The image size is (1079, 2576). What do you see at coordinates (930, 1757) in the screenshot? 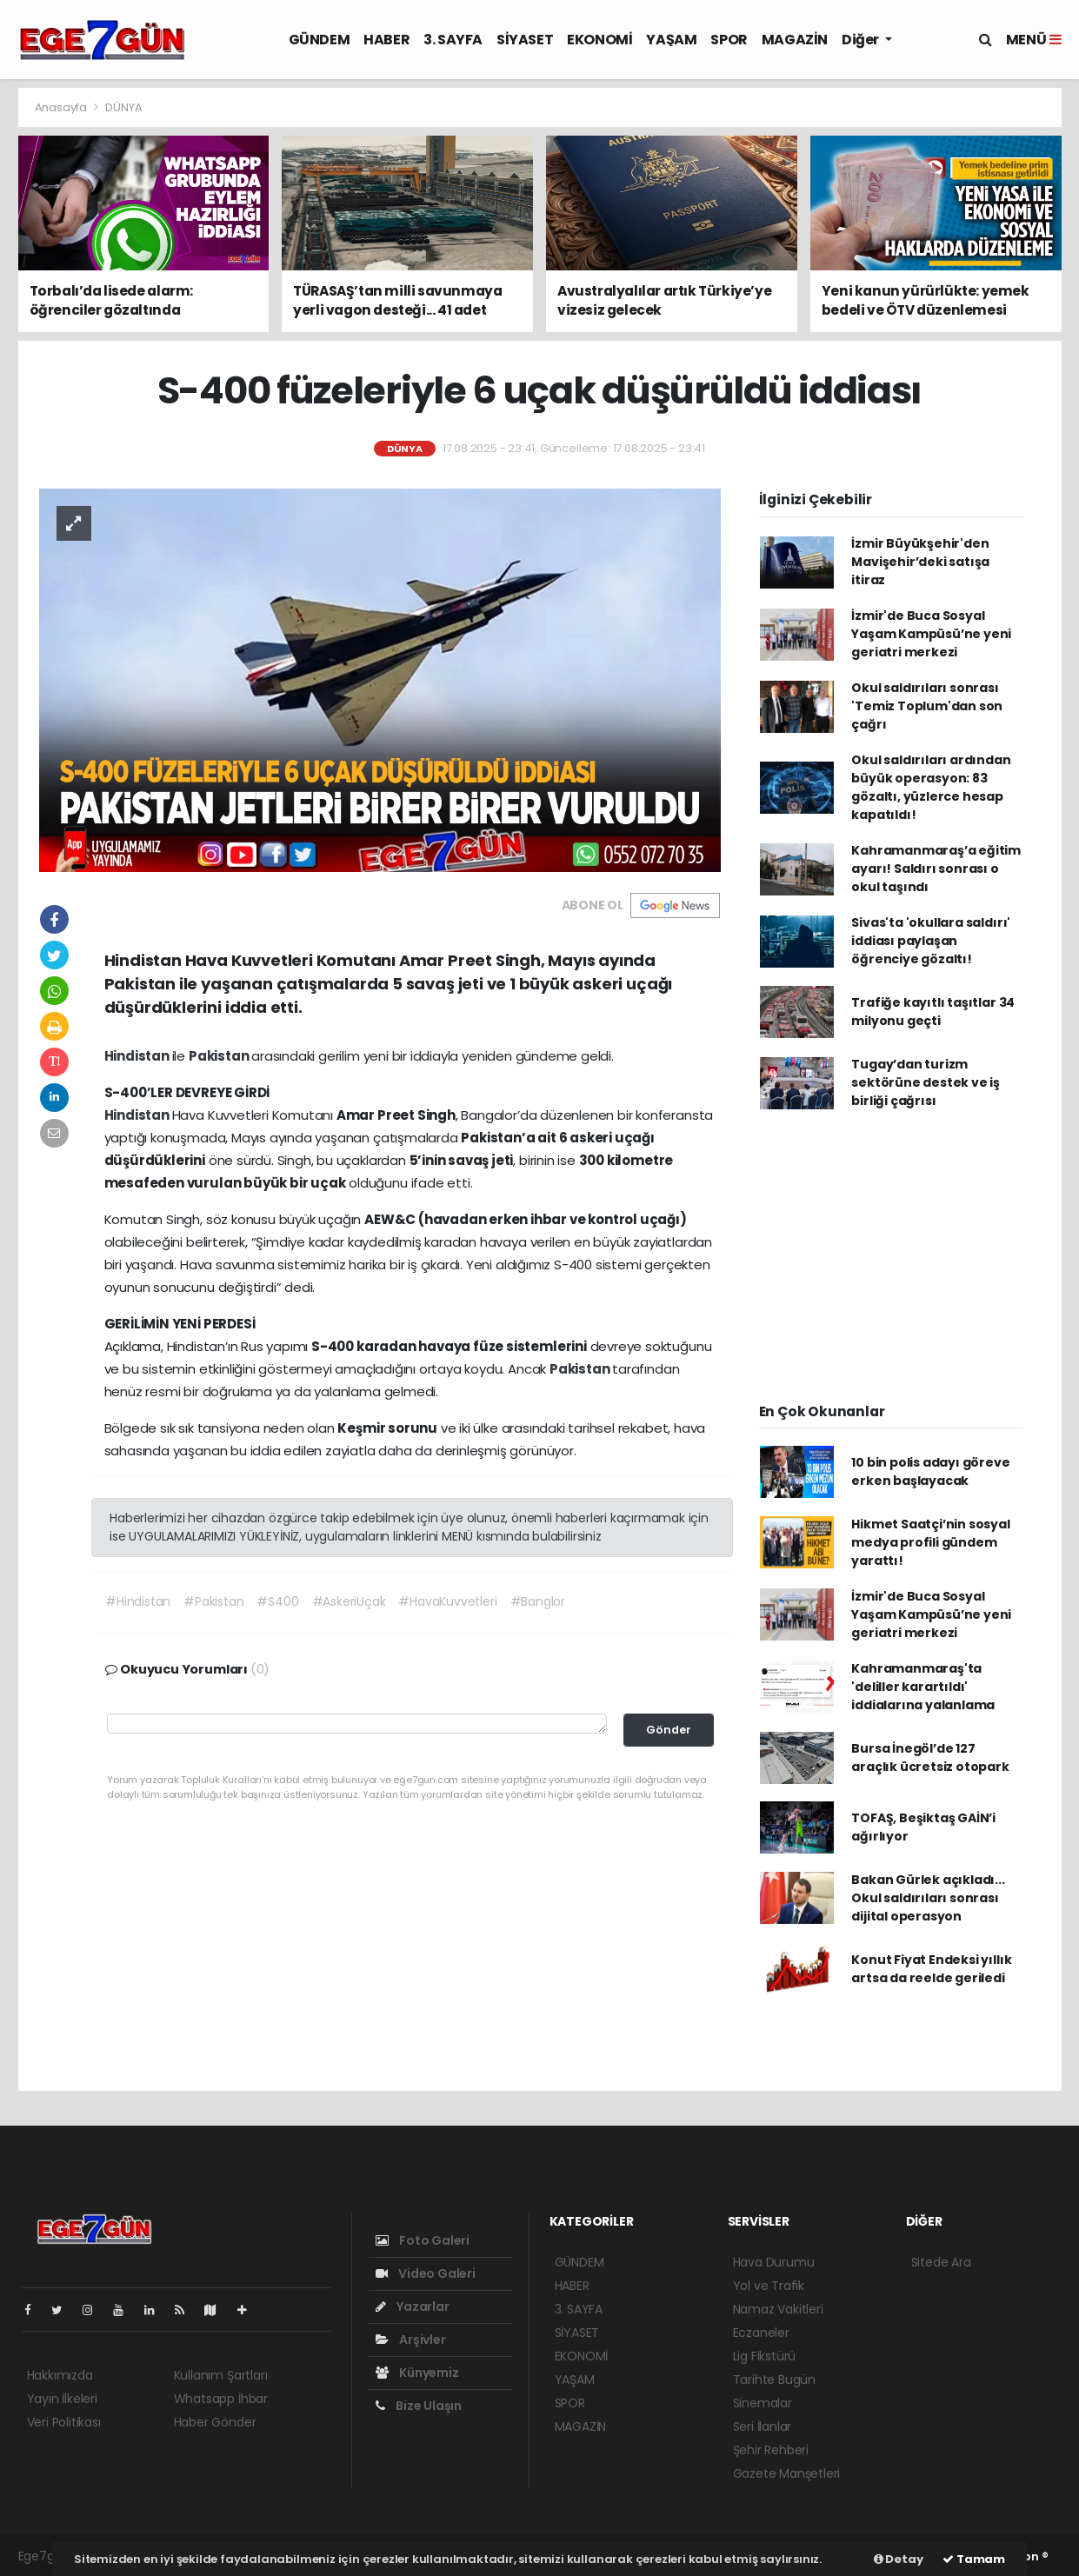
I see `Bursa İnegöl’de 127 araçlık ücretsiz otopark` at bounding box center [930, 1757].